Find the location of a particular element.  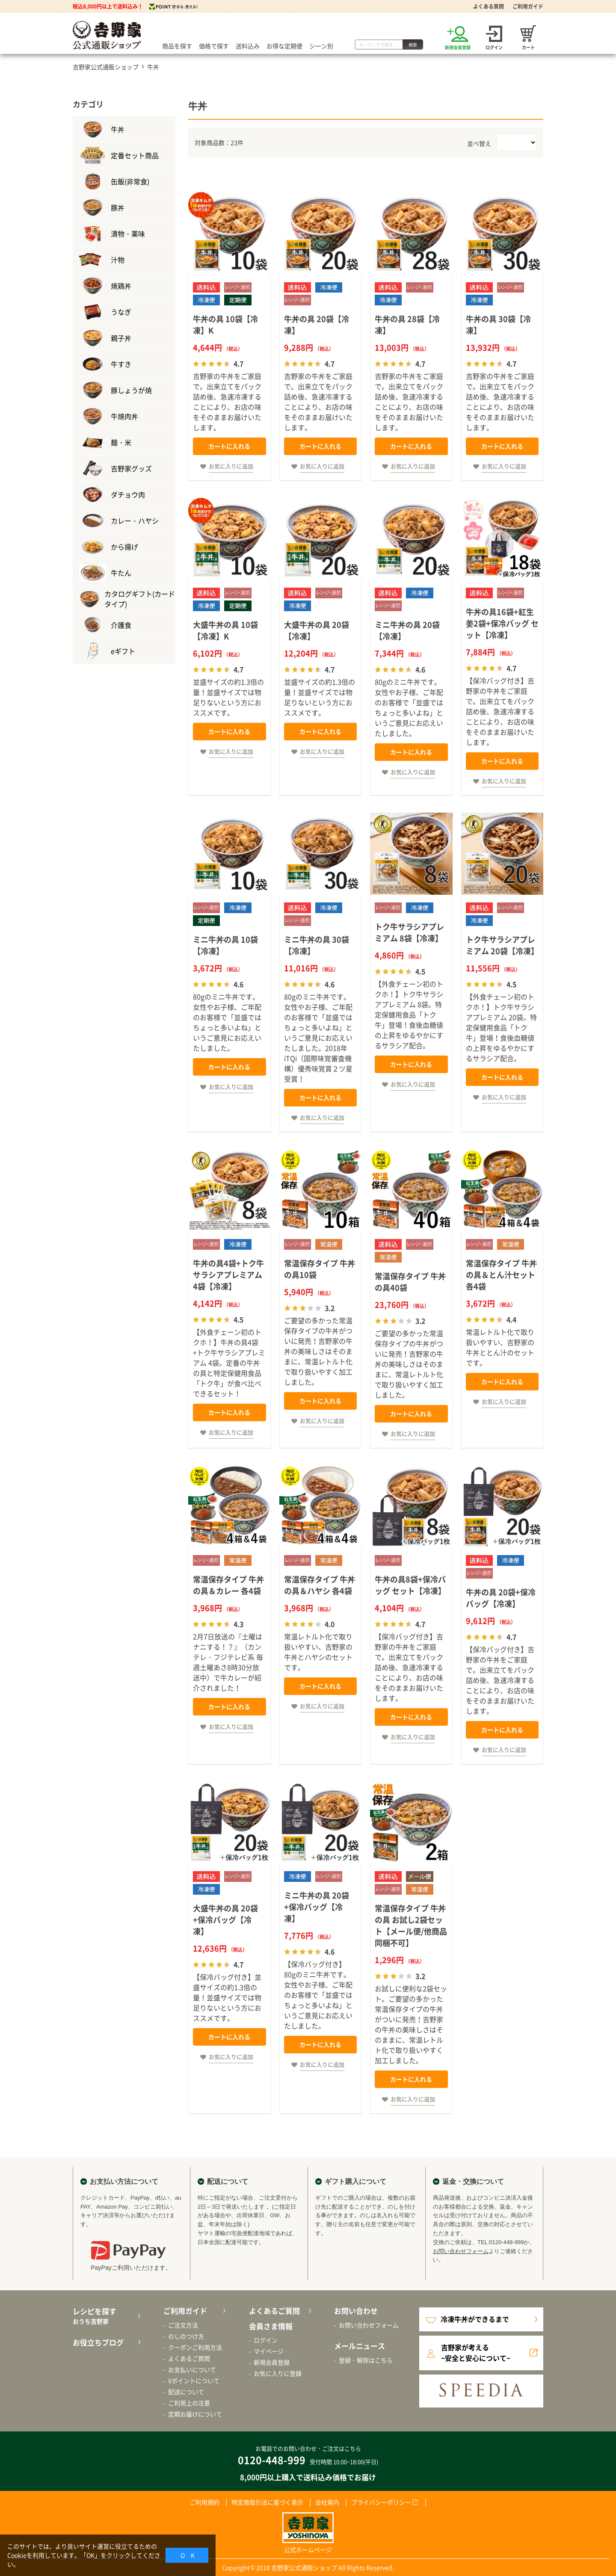

トク牛サラシアプレミアム 20袋【冷凍】 is located at coordinates (502, 945).